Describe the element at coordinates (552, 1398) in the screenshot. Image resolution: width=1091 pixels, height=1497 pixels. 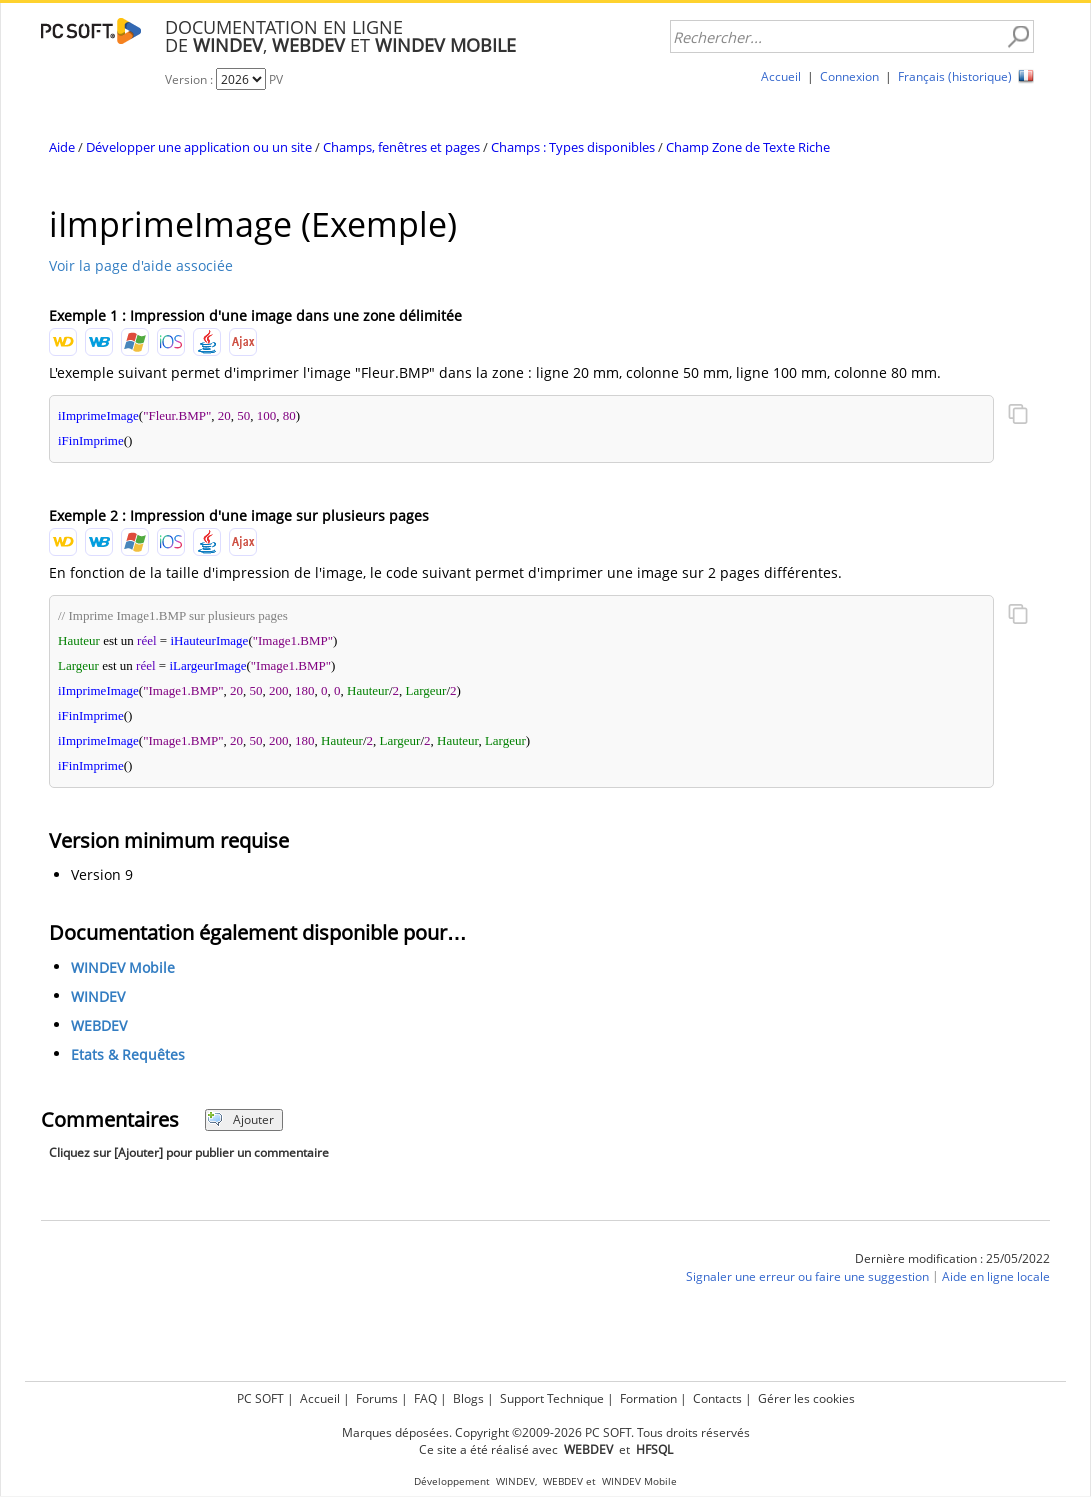
I see `Support Technique` at that location.